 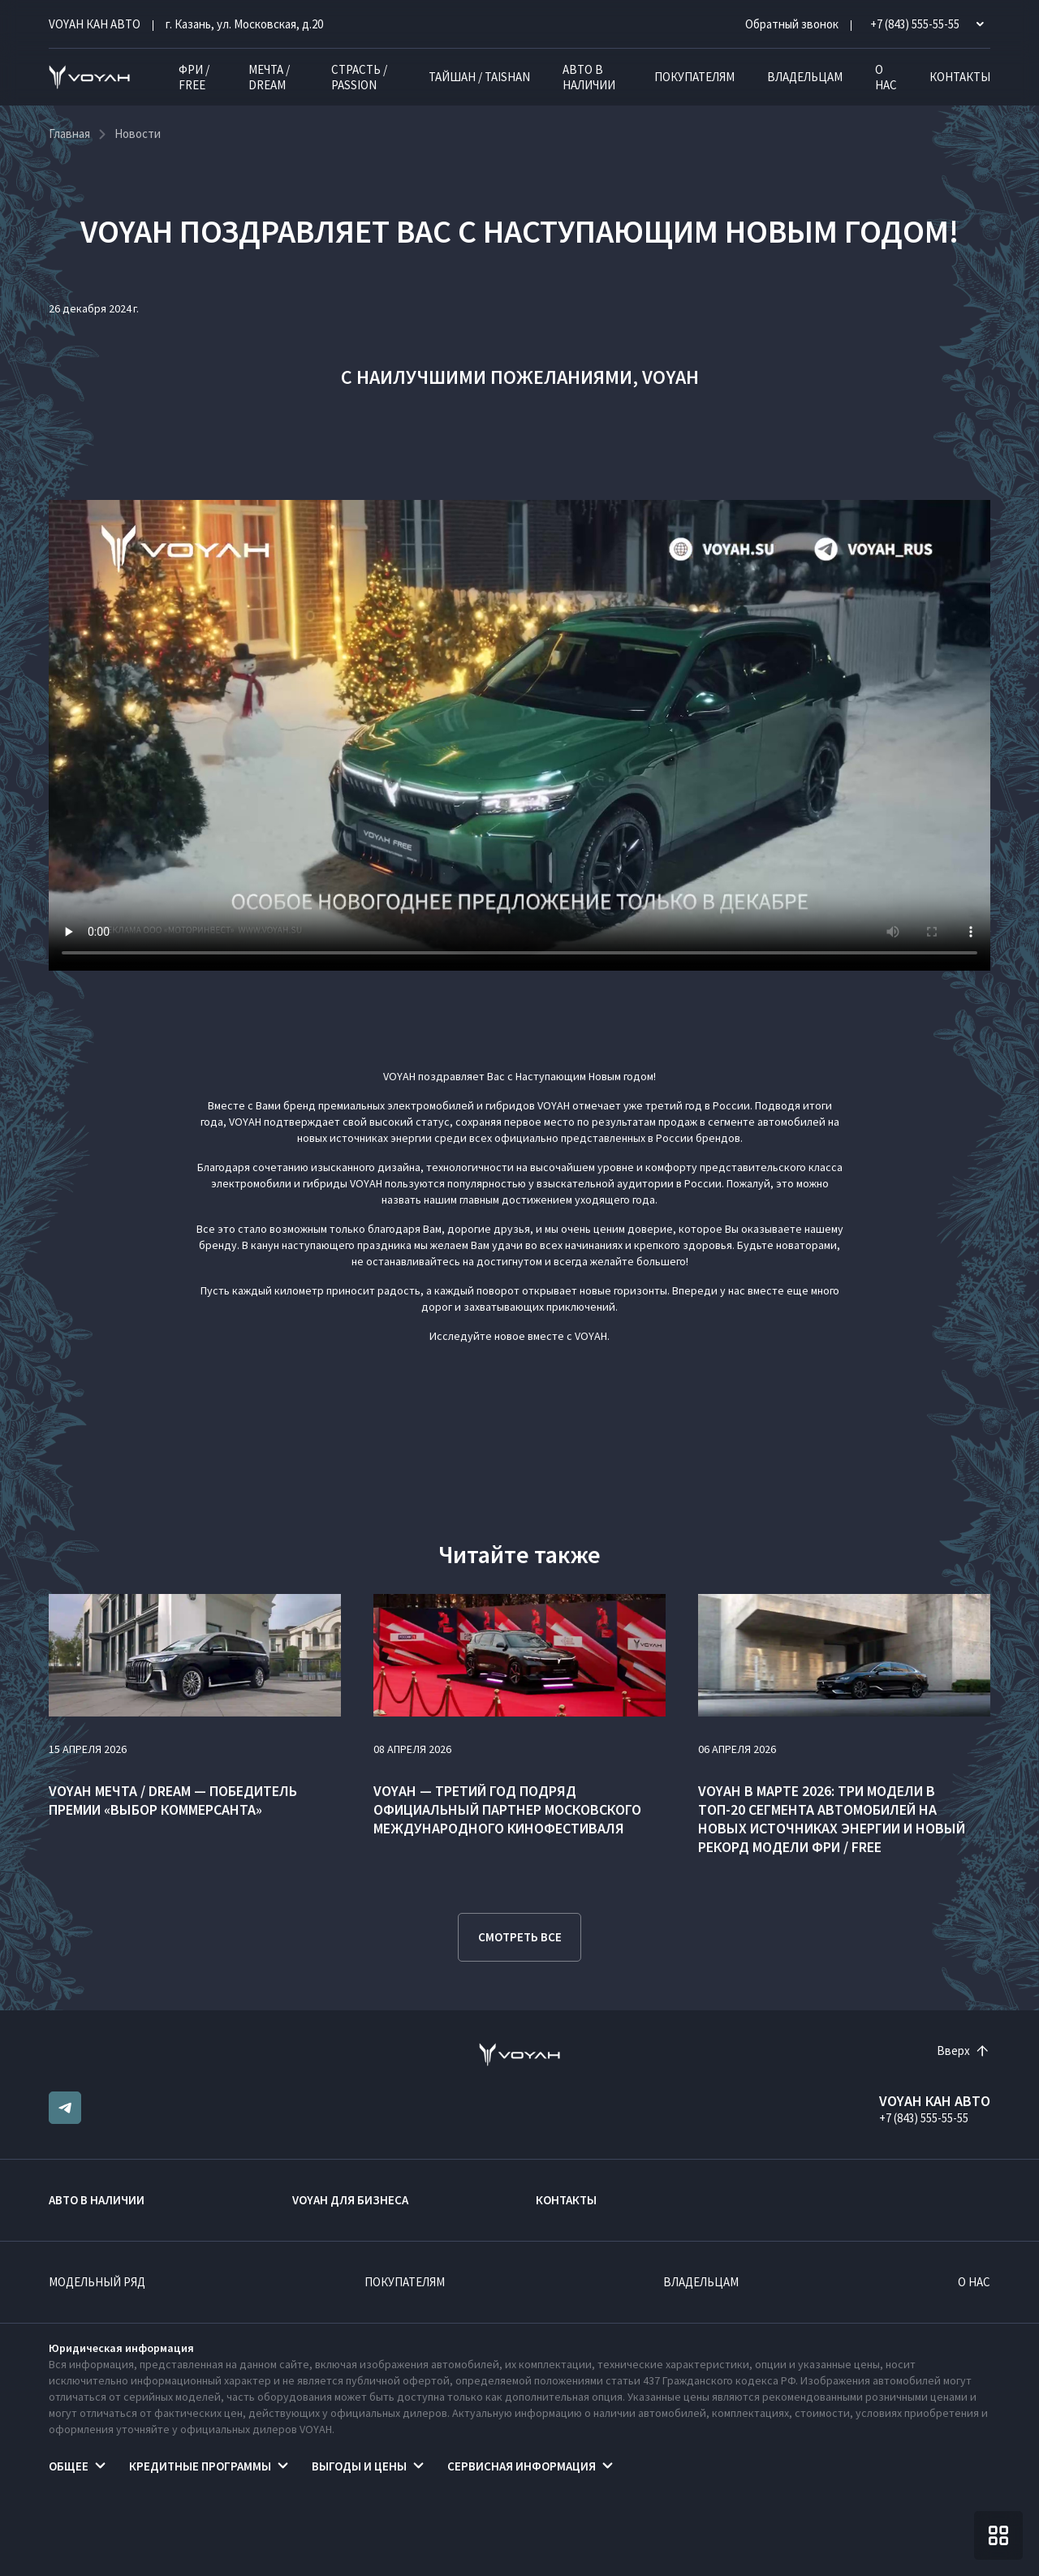 I want to click on О нас, so click(x=886, y=77).